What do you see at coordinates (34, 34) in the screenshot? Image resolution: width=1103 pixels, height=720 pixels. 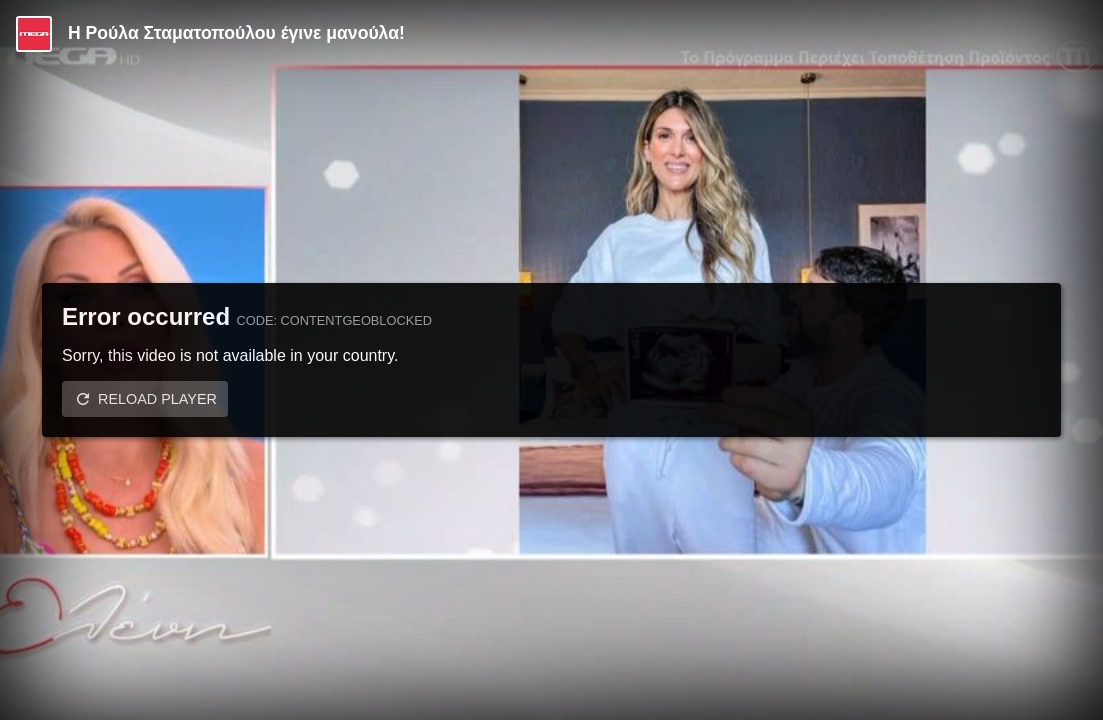 I see `[Video provided by MEGA Ψυχαγωγία]` at bounding box center [34, 34].